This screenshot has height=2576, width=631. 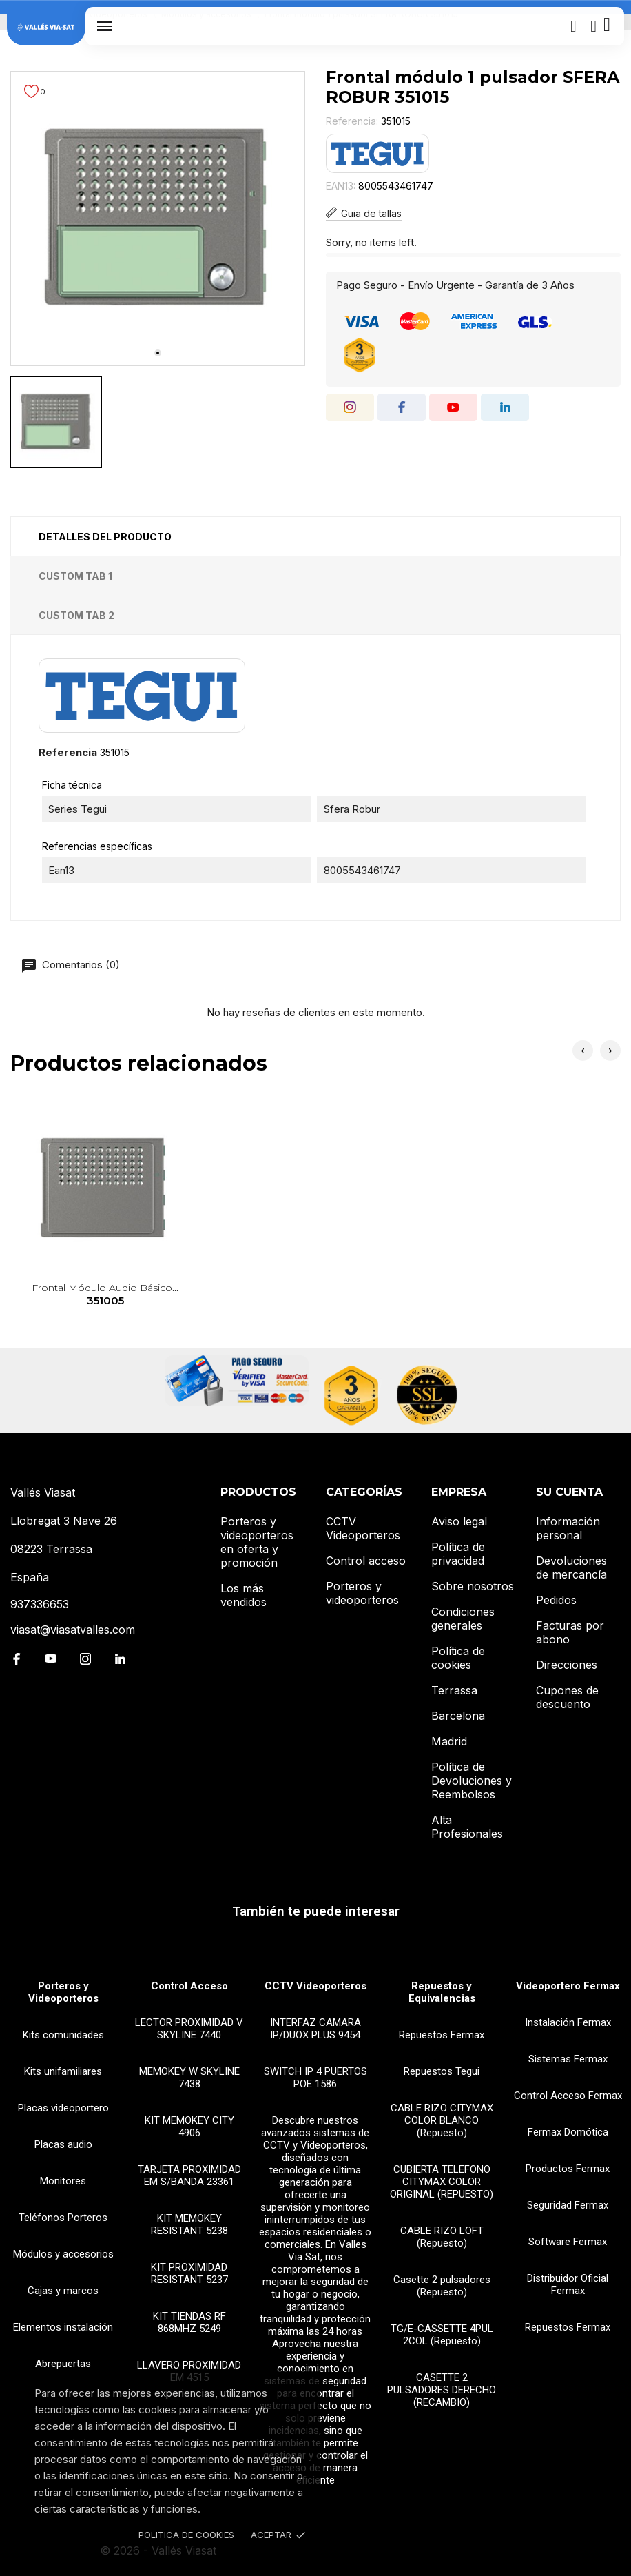 I want to click on Productos Fermax, so click(x=568, y=2168).